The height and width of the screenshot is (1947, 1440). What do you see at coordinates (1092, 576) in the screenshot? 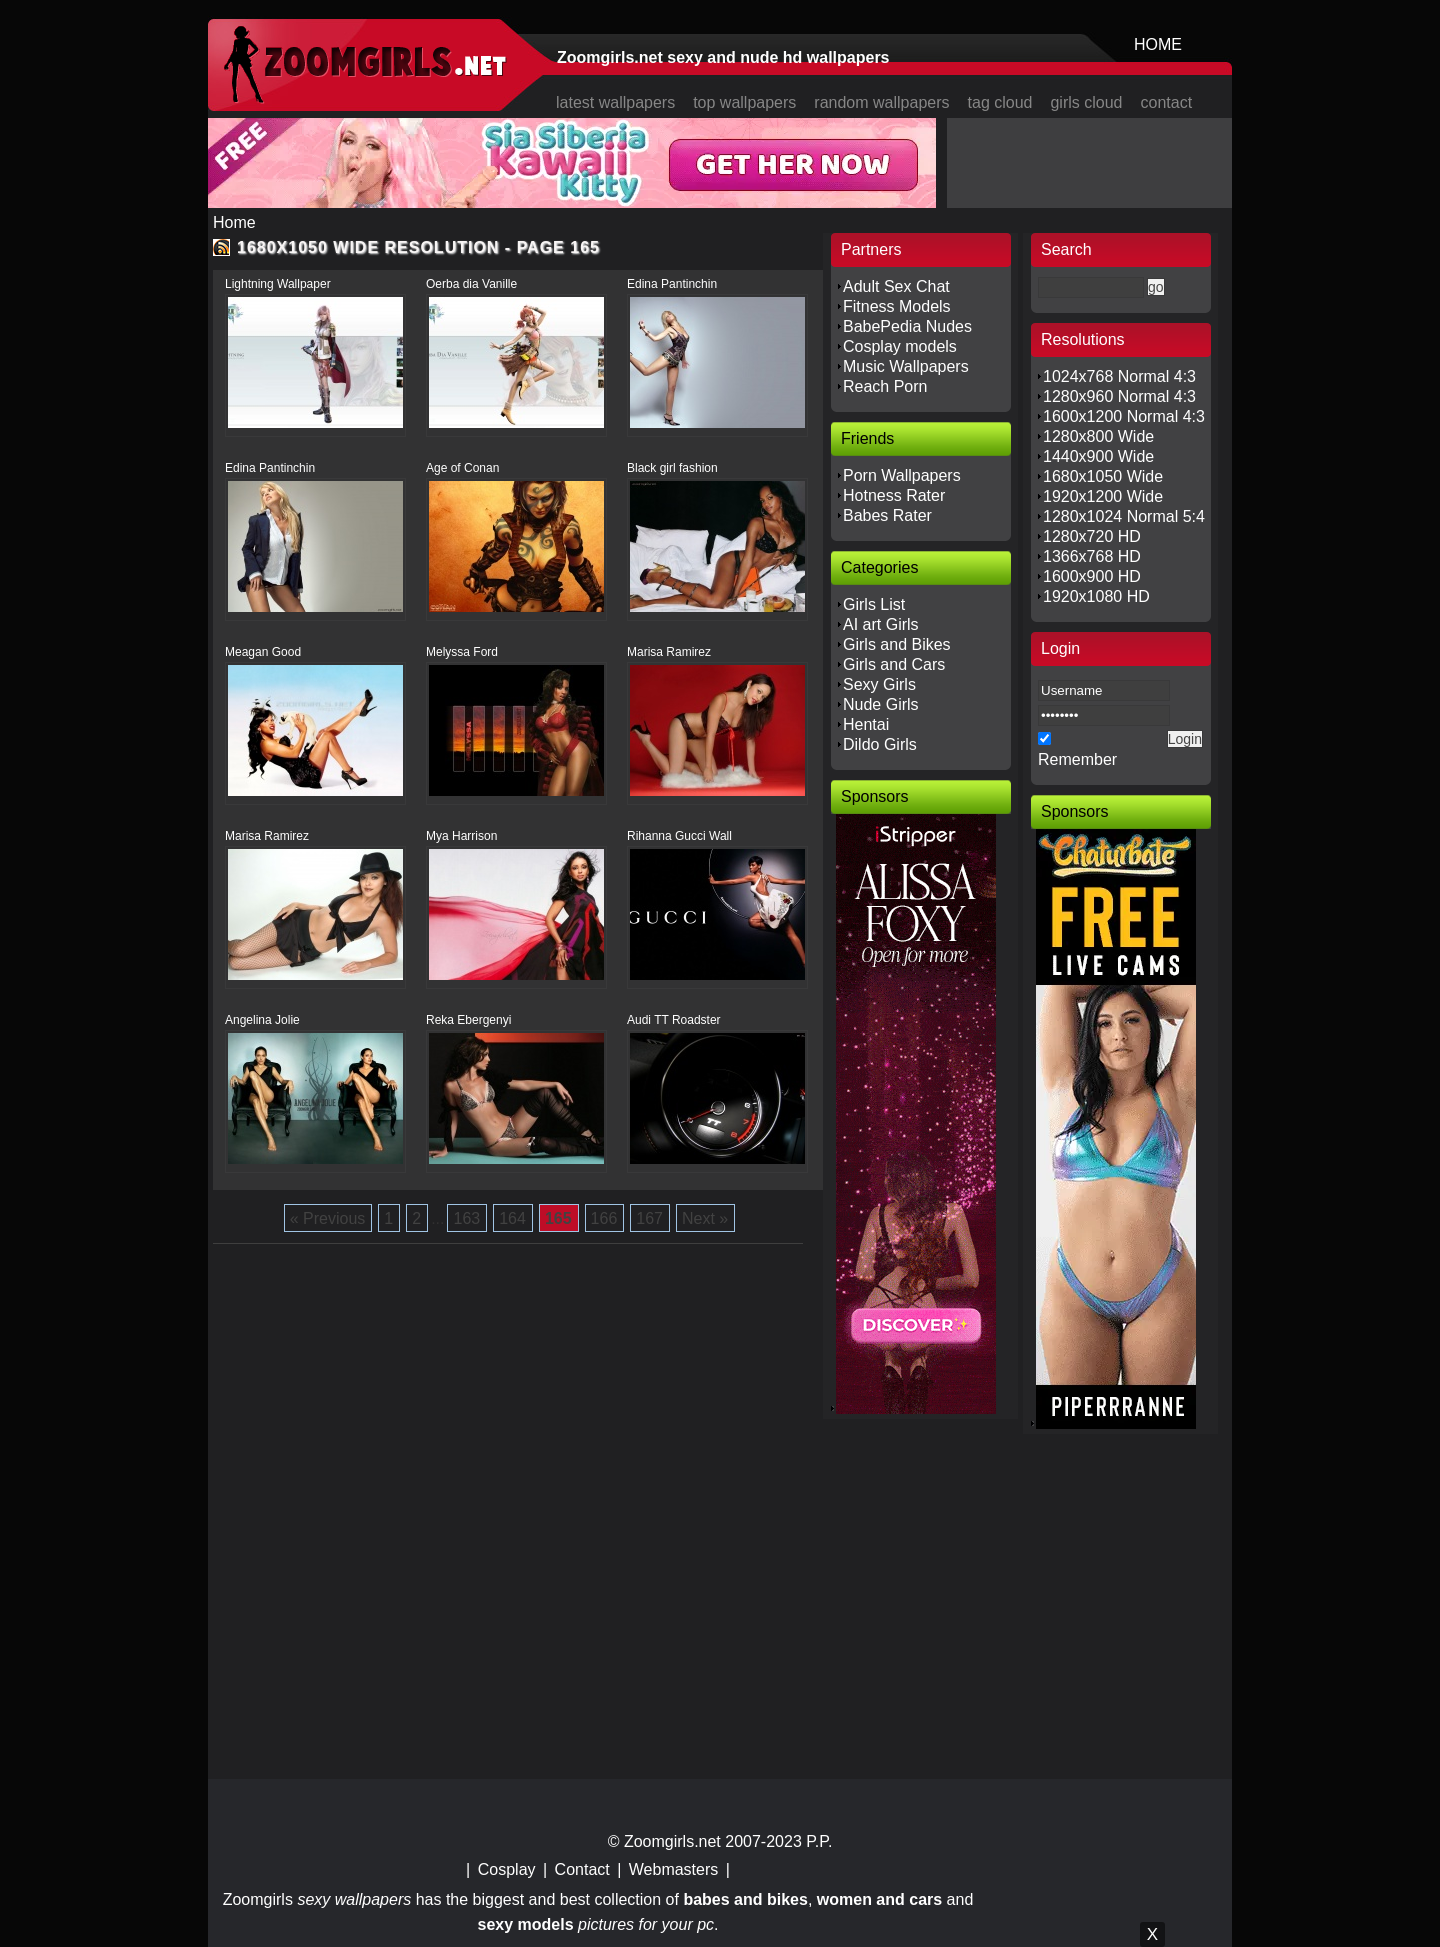
I see `1600x900 HD` at bounding box center [1092, 576].